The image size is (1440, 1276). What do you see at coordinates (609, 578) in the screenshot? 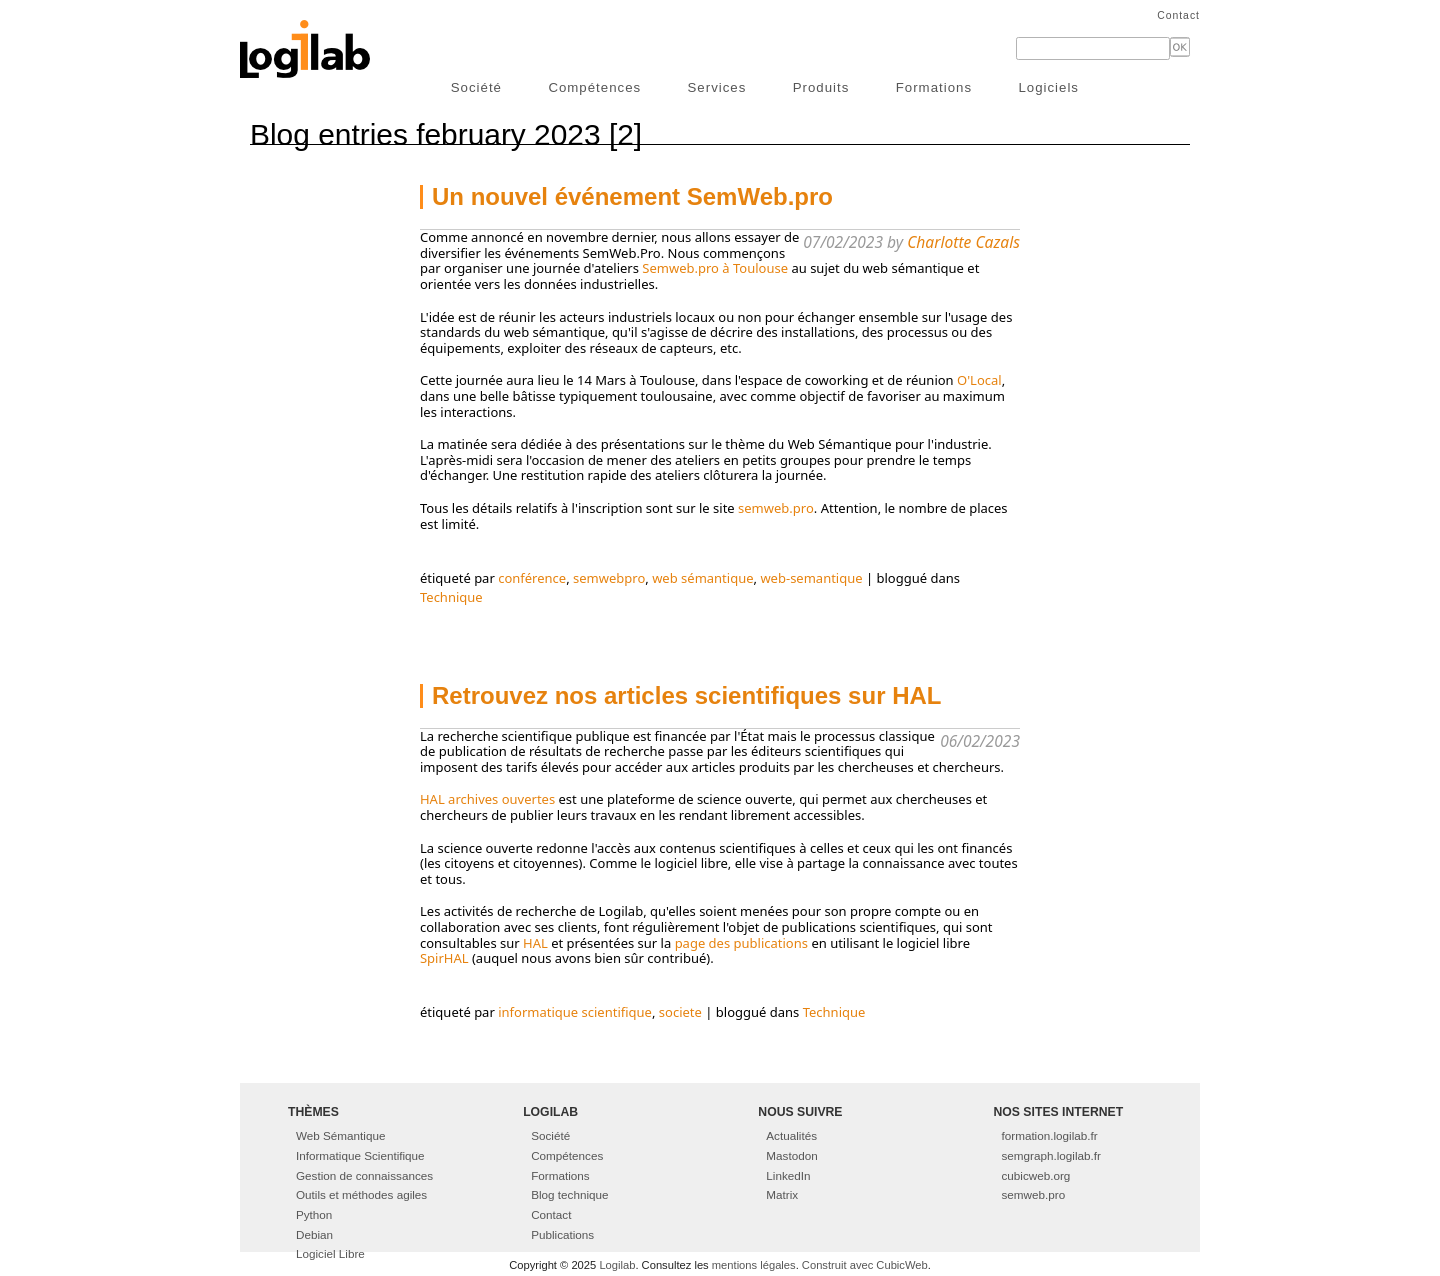
I see `semwebpro` at bounding box center [609, 578].